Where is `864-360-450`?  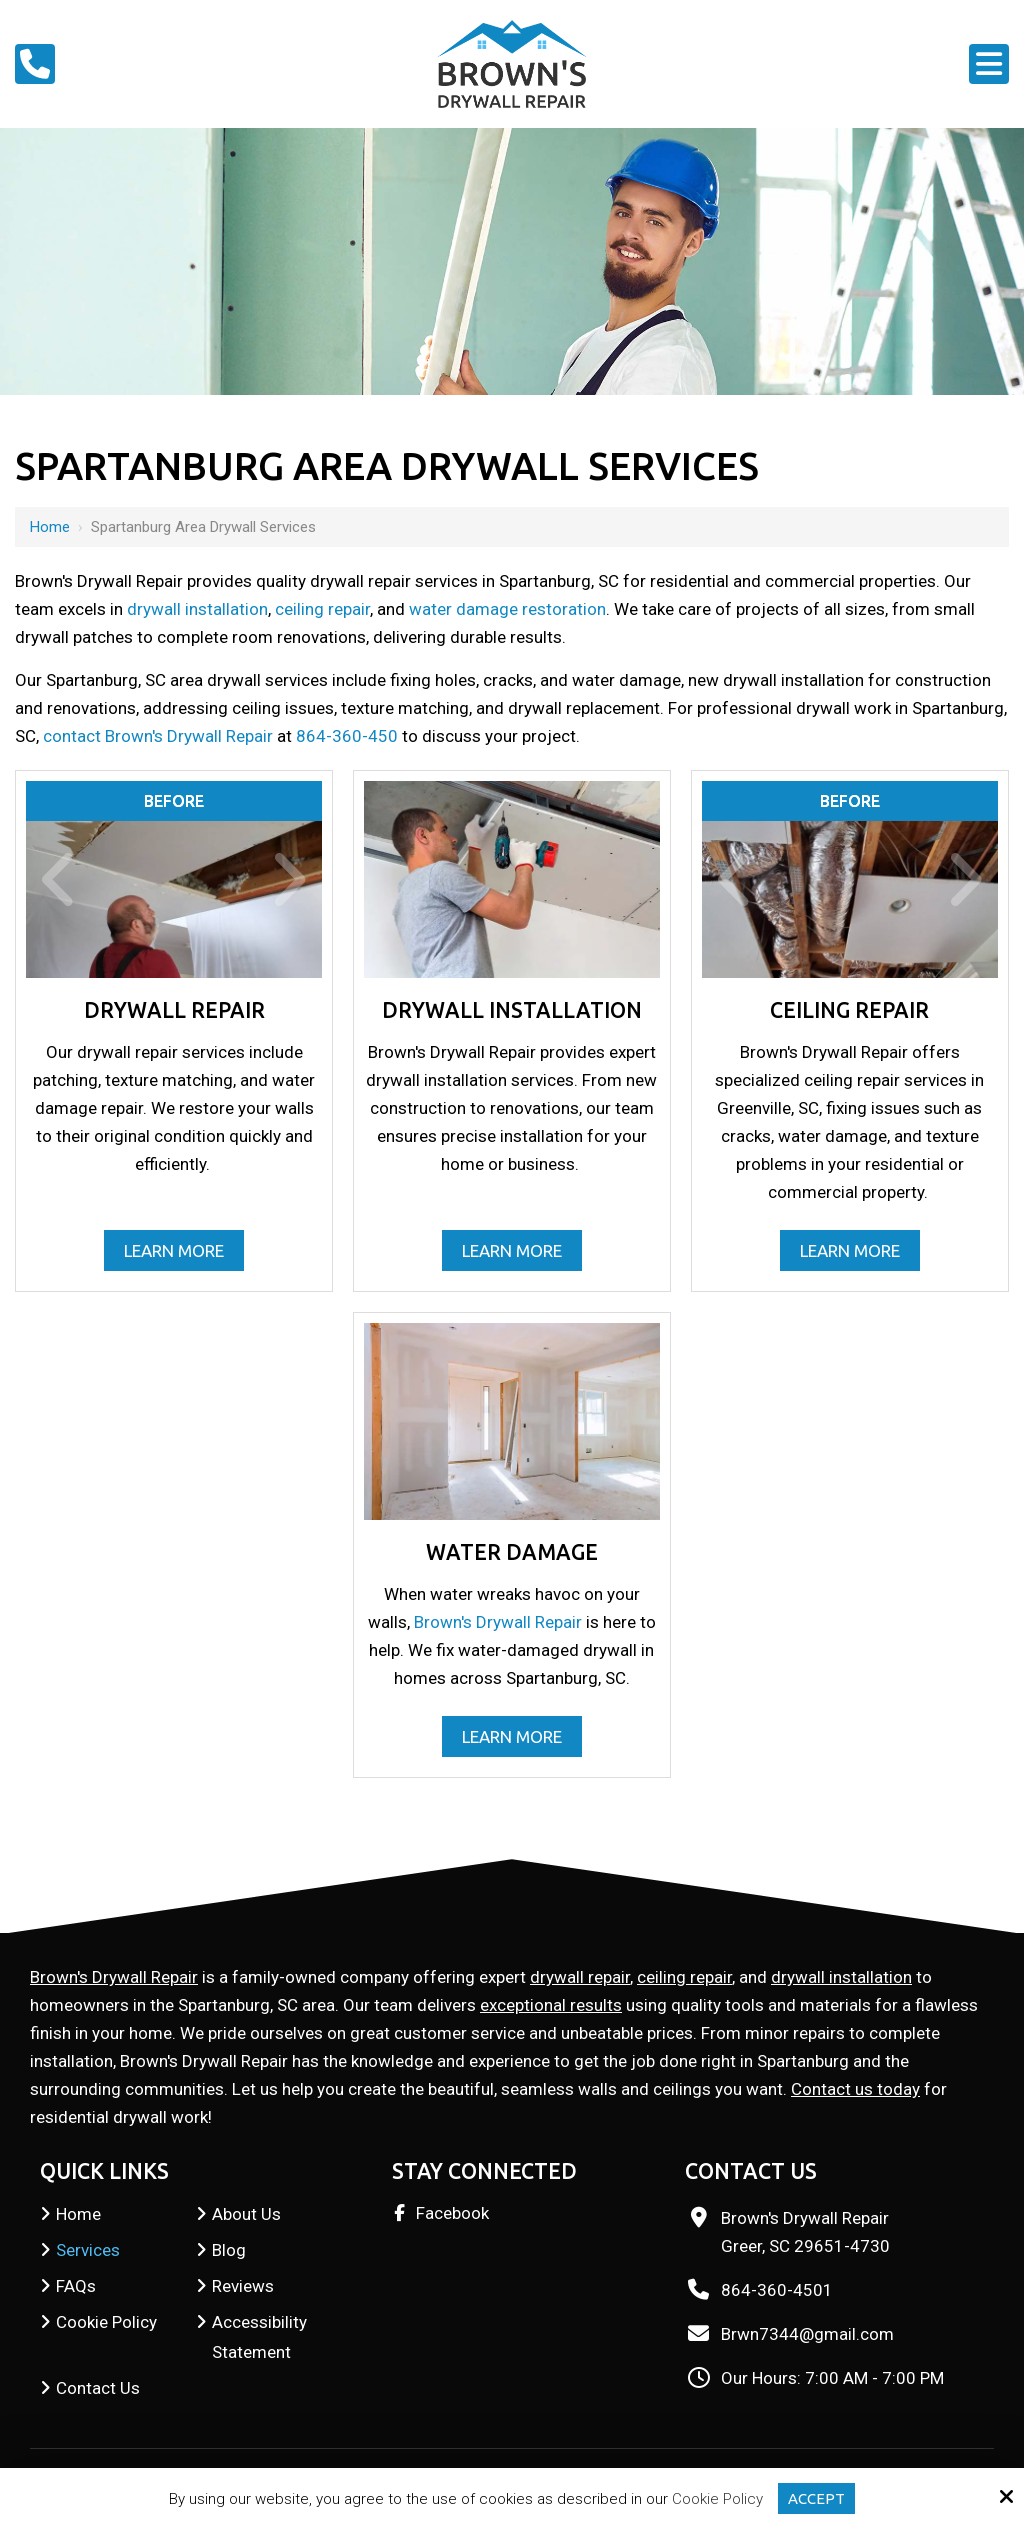
864-360-450 is located at coordinates (347, 736).